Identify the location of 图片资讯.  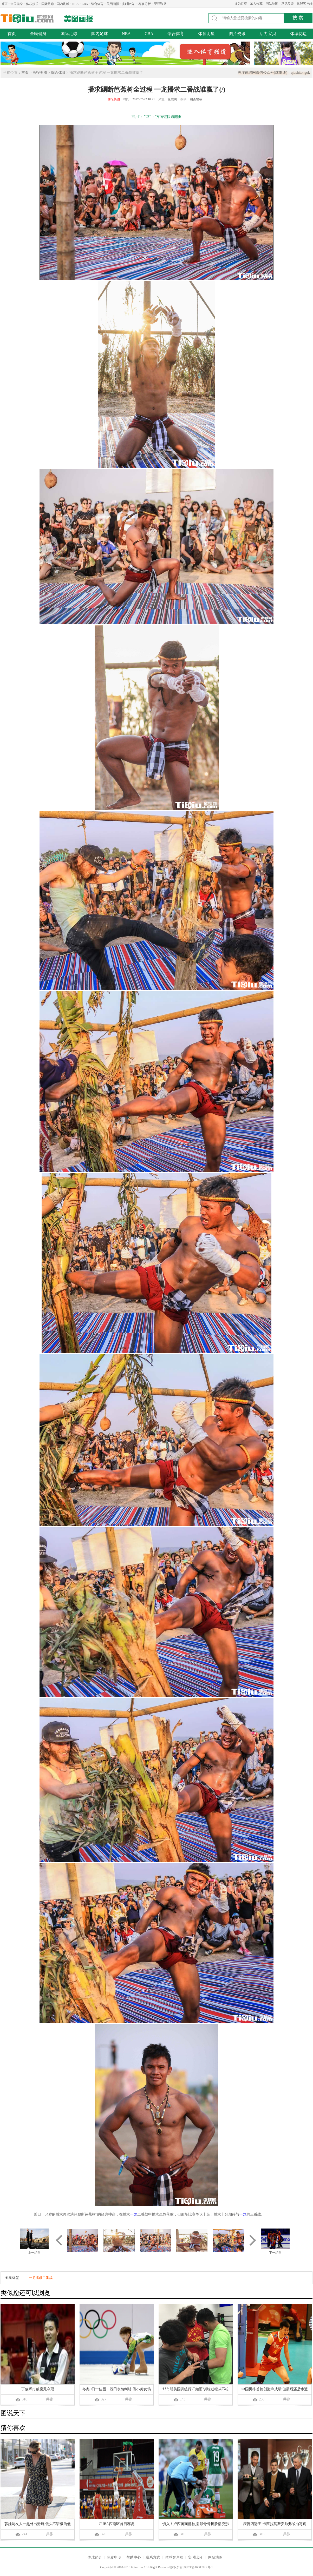
(237, 33).